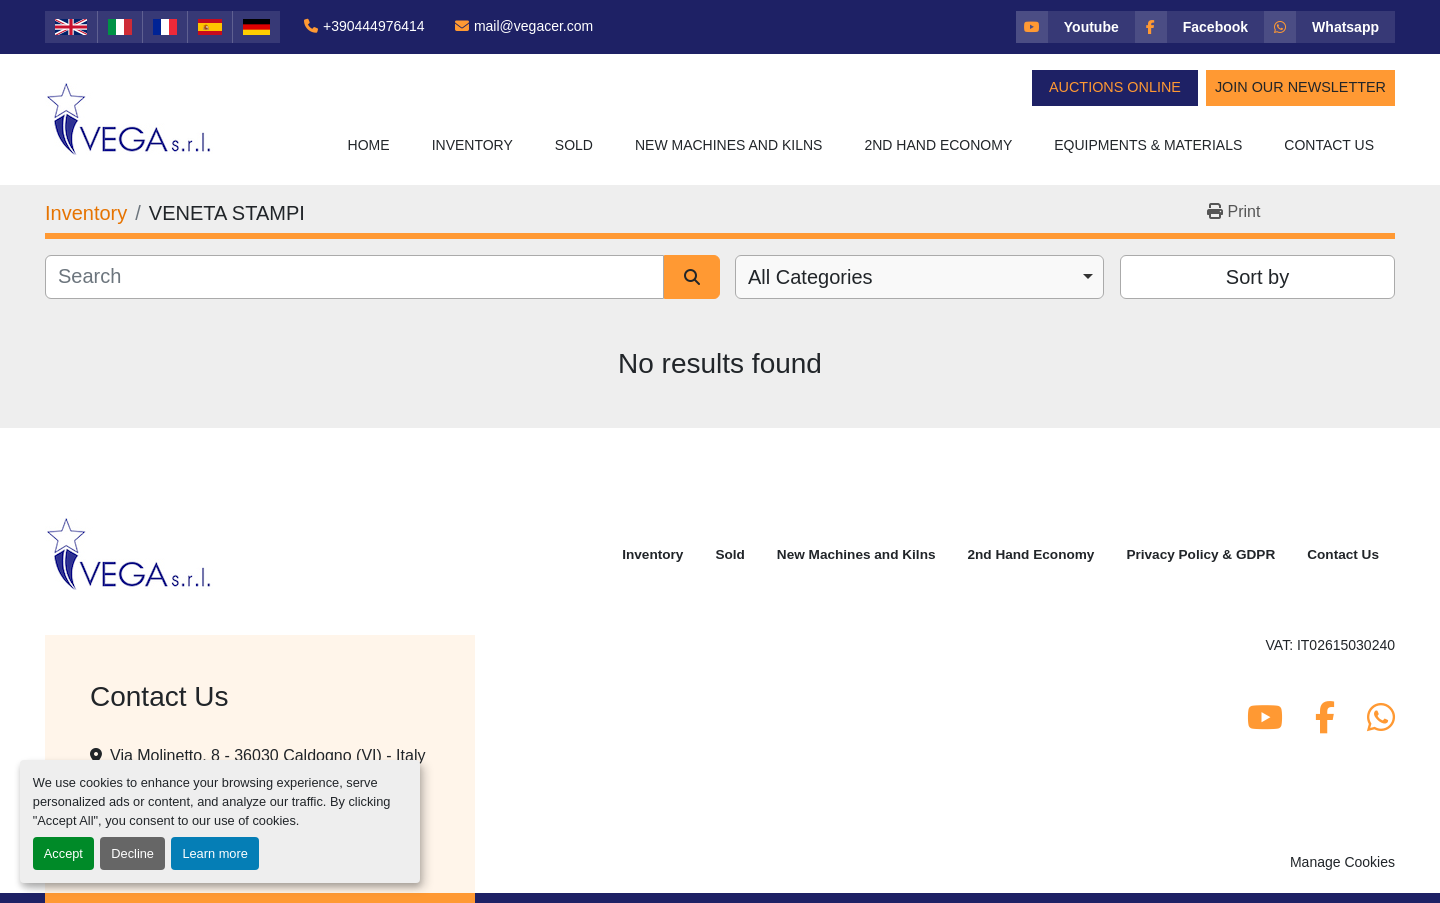  What do you see at coordinates (1200, 554) in the screenshot?
I see `Privacy Policy & GDPR` at bounding box center [1200, 554].